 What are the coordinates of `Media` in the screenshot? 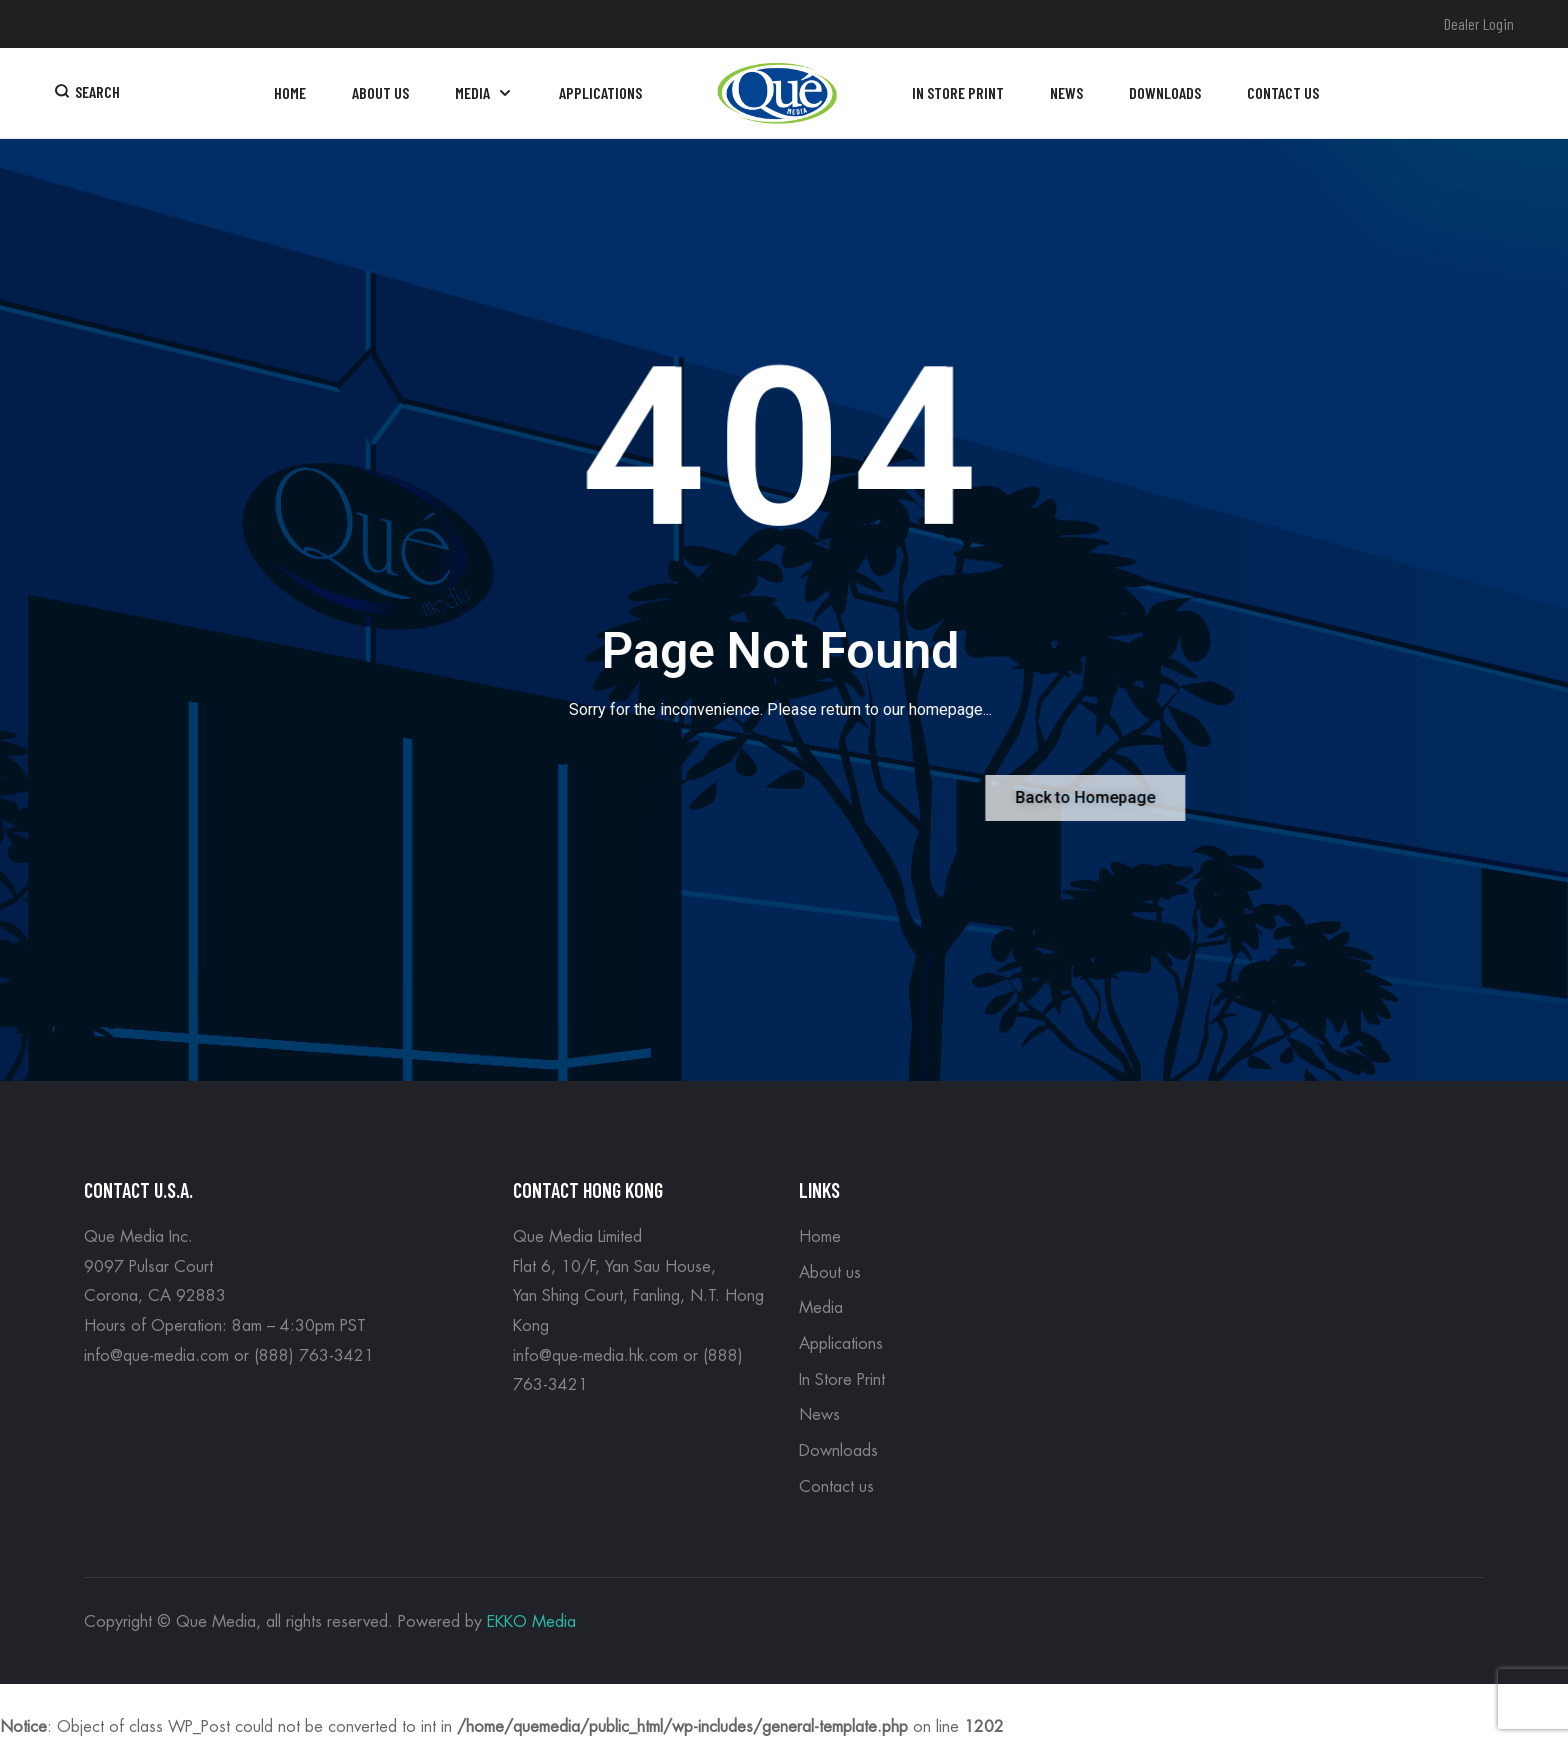 It's located at (821, 1308).